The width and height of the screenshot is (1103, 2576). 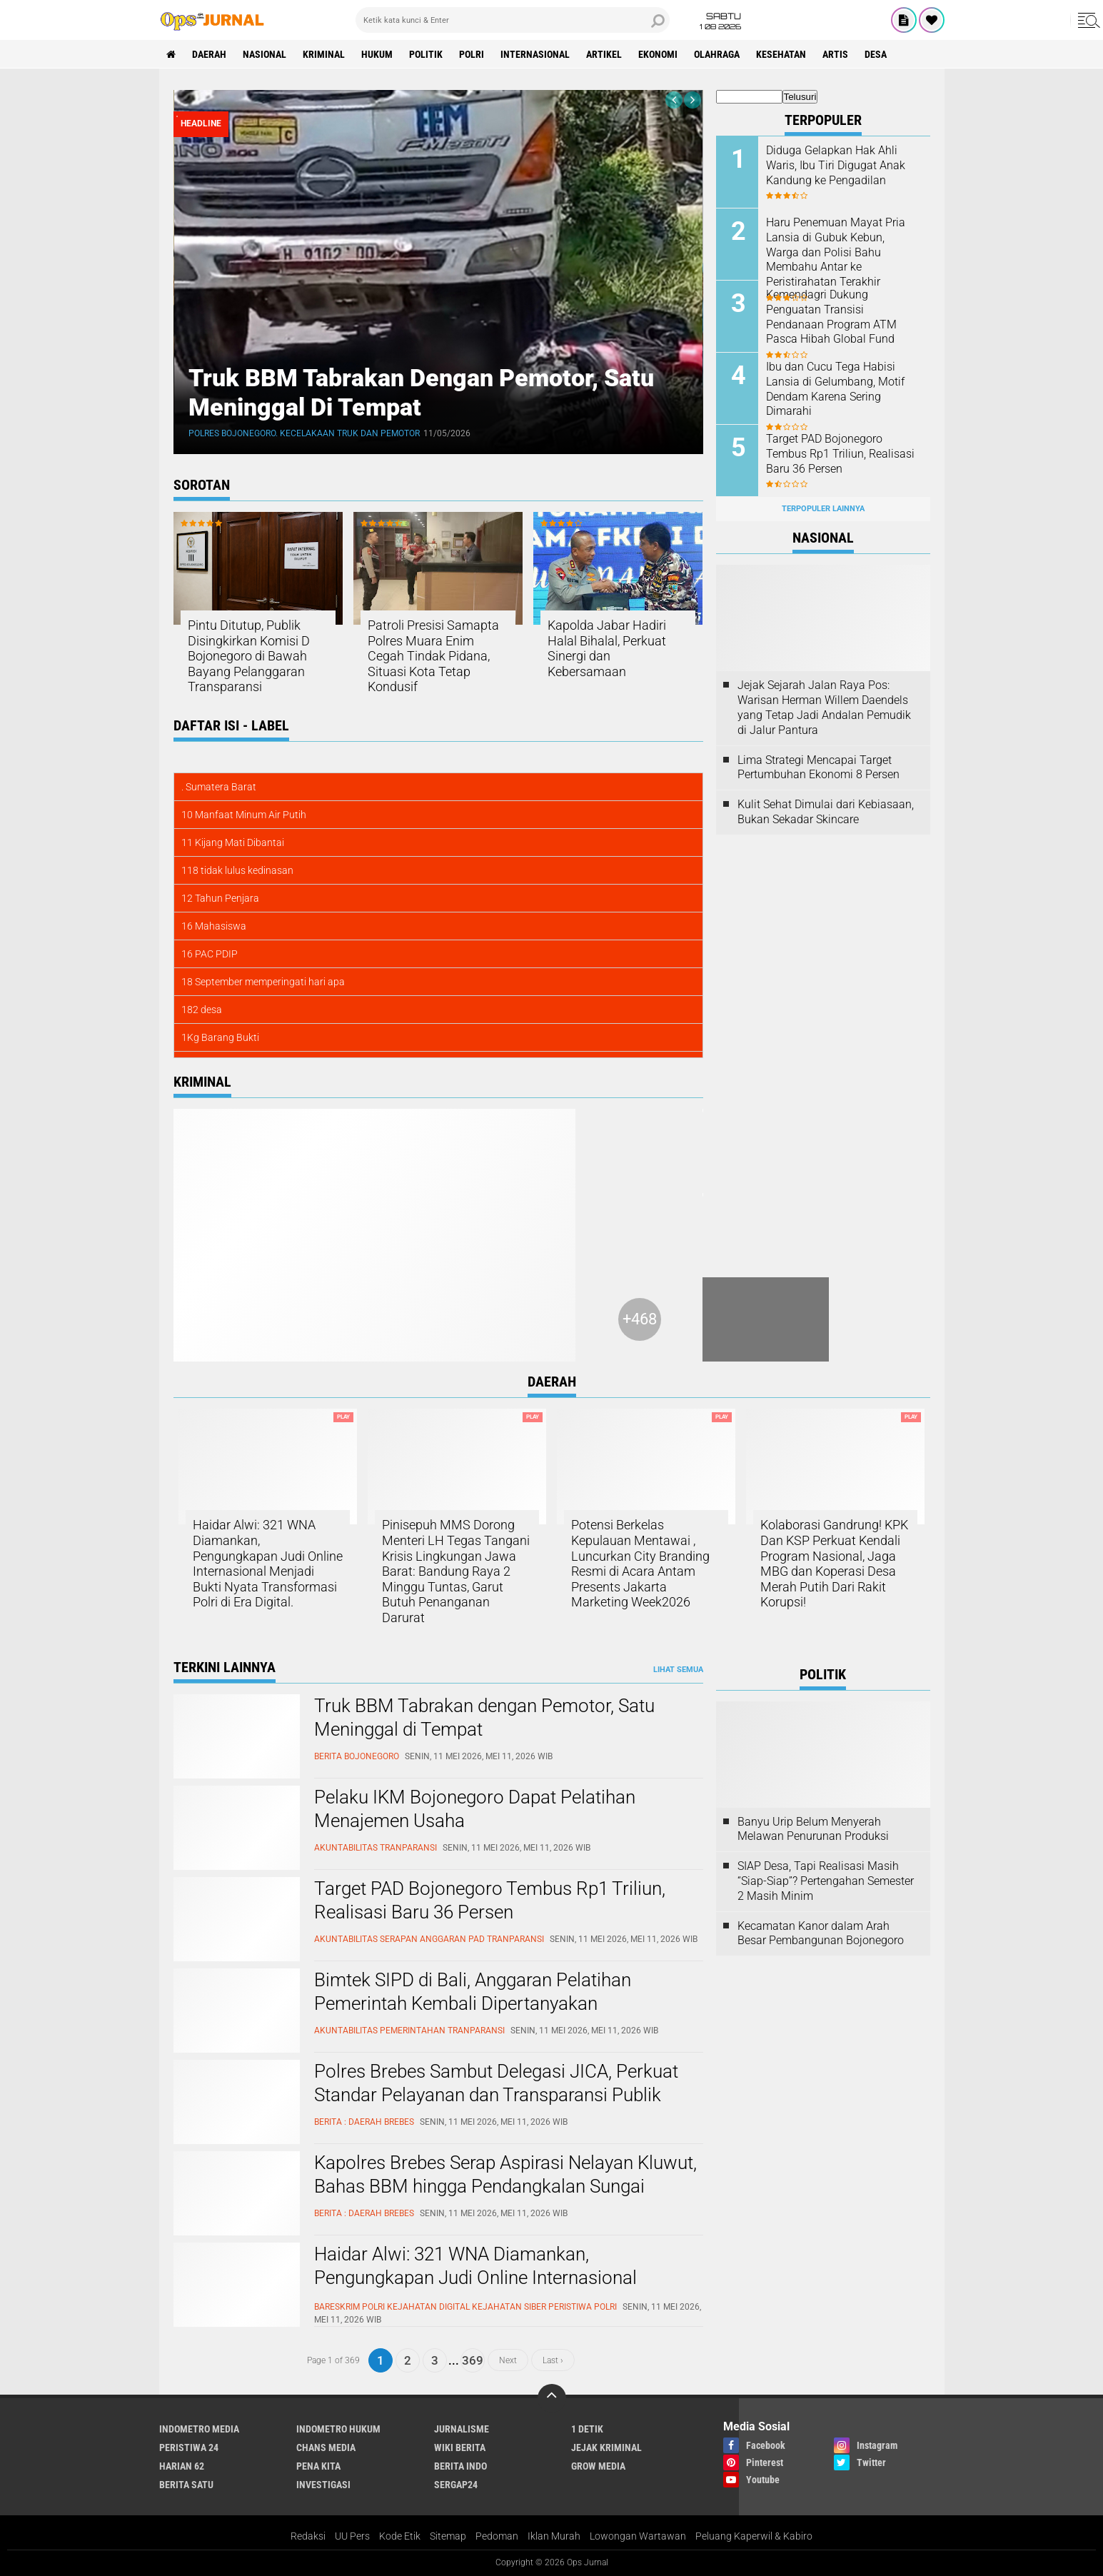 What do you see at coordinates (876, 54) in the screenshot?
I see `Desa` at bounding box center [876, 54].